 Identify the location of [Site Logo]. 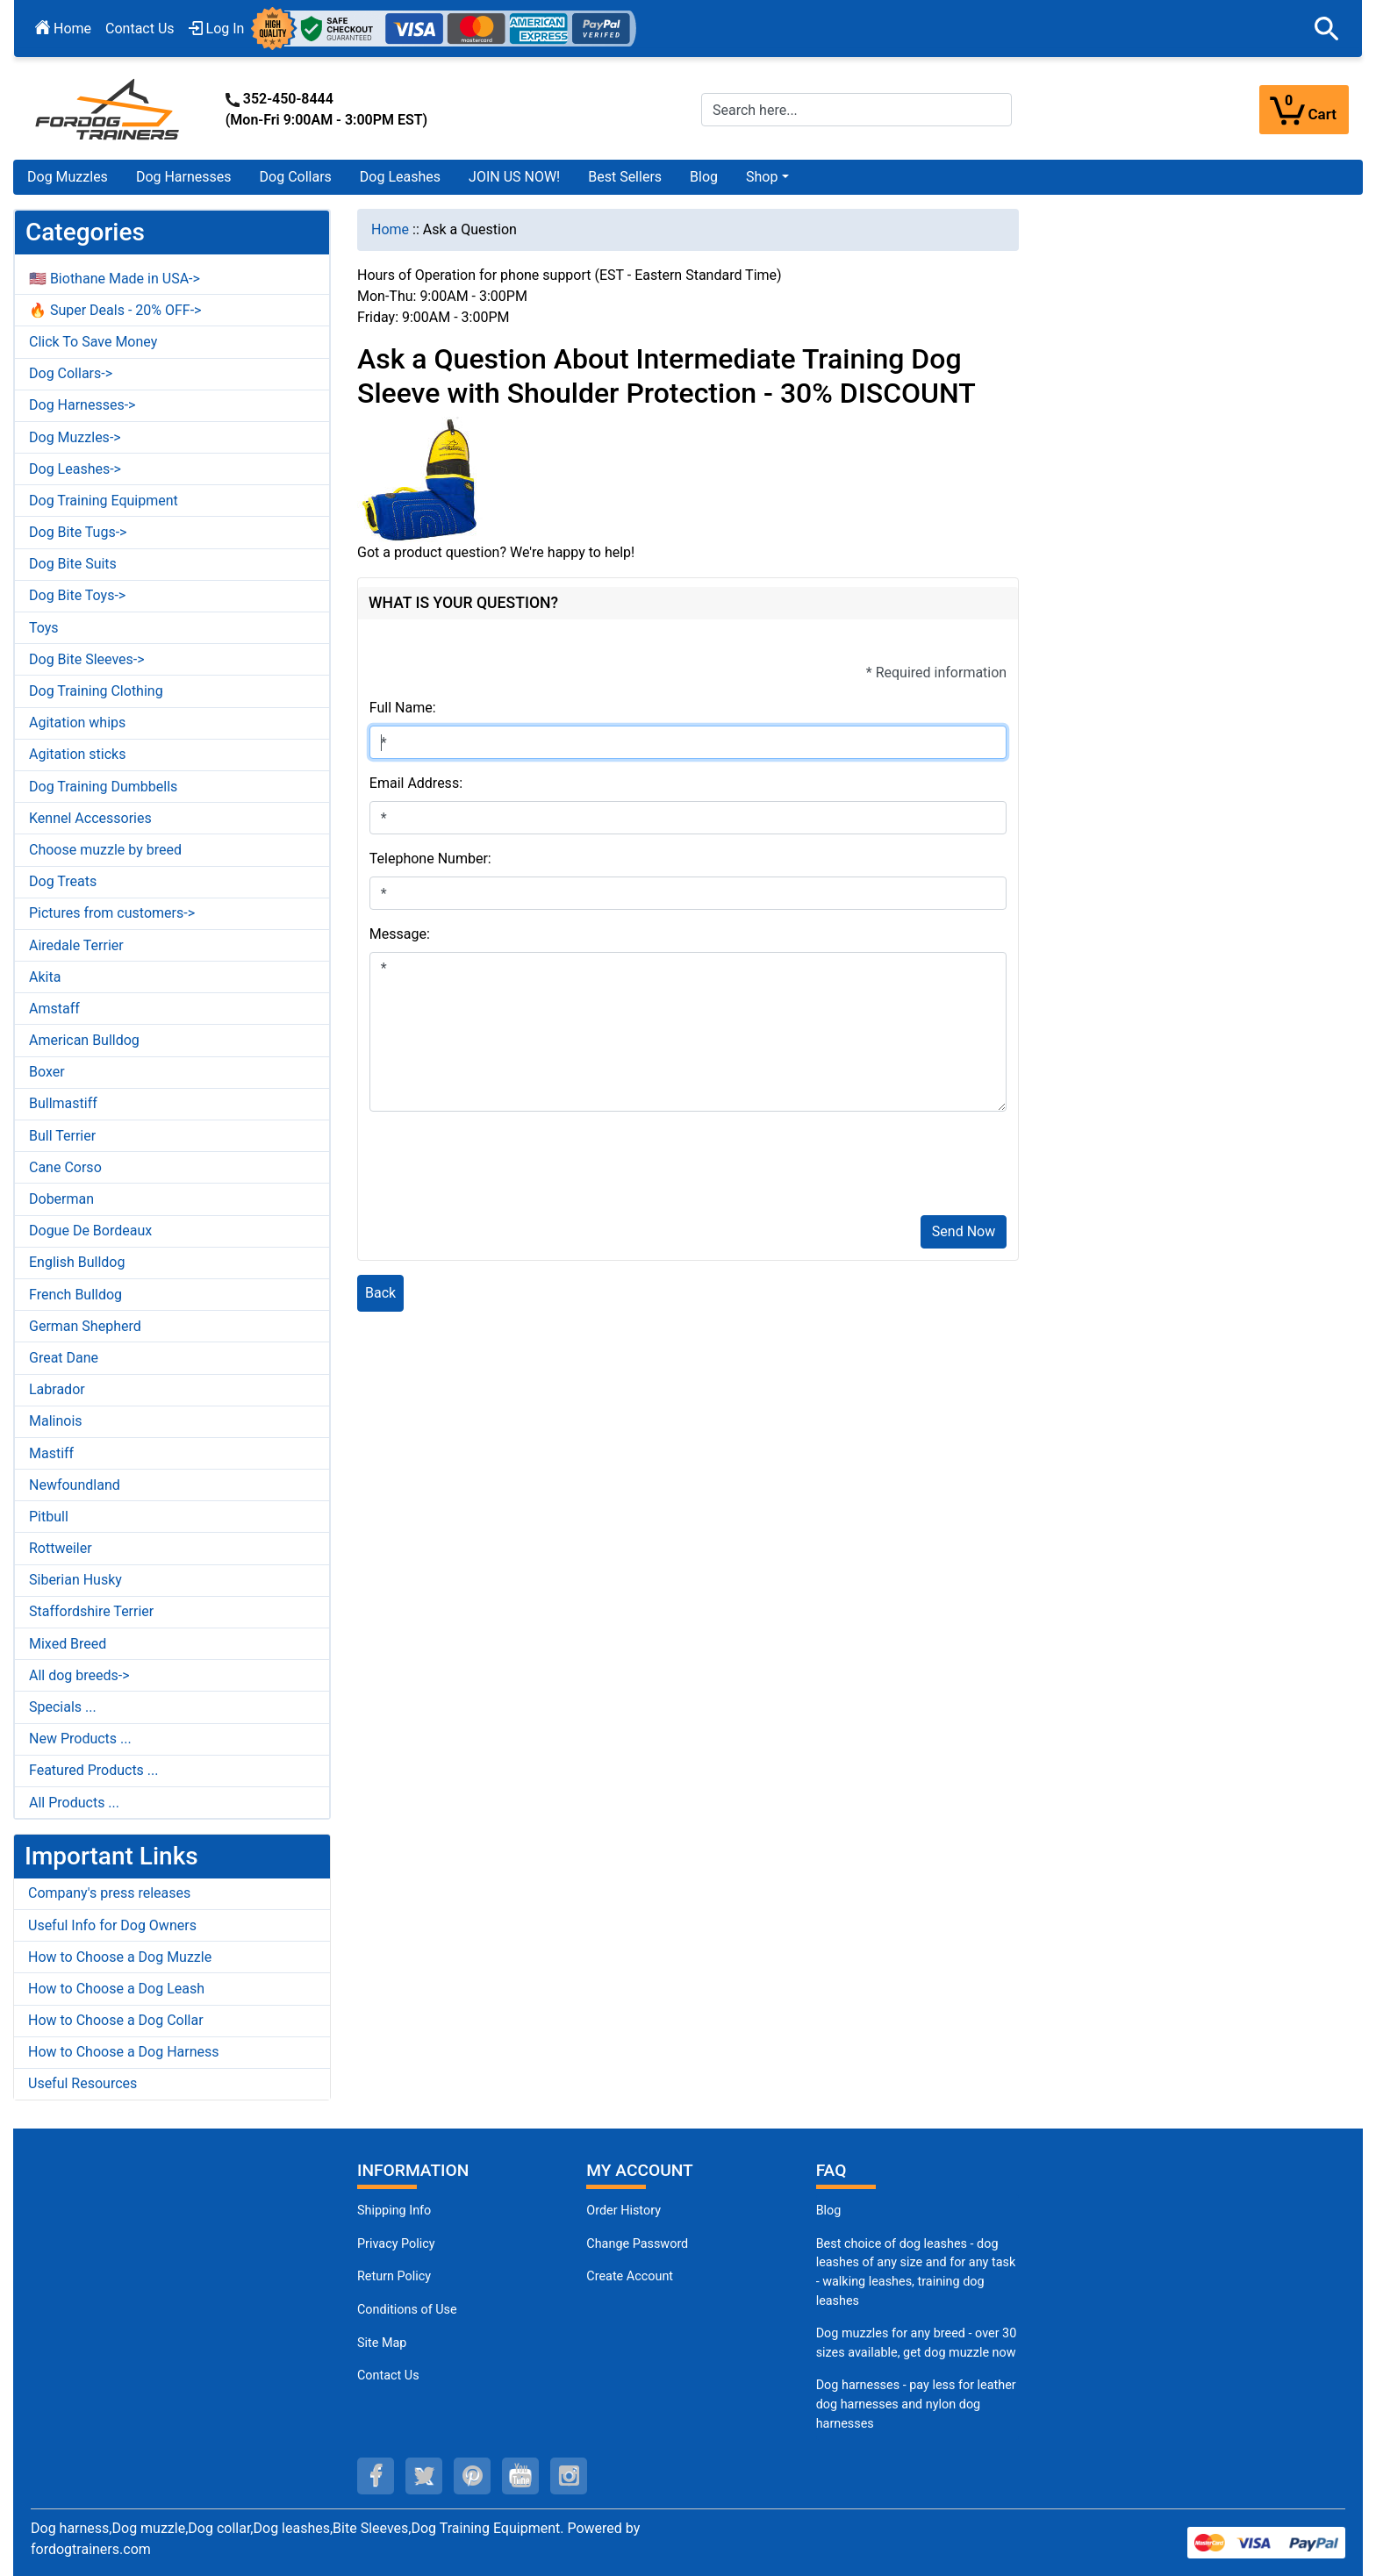
(108, 108).